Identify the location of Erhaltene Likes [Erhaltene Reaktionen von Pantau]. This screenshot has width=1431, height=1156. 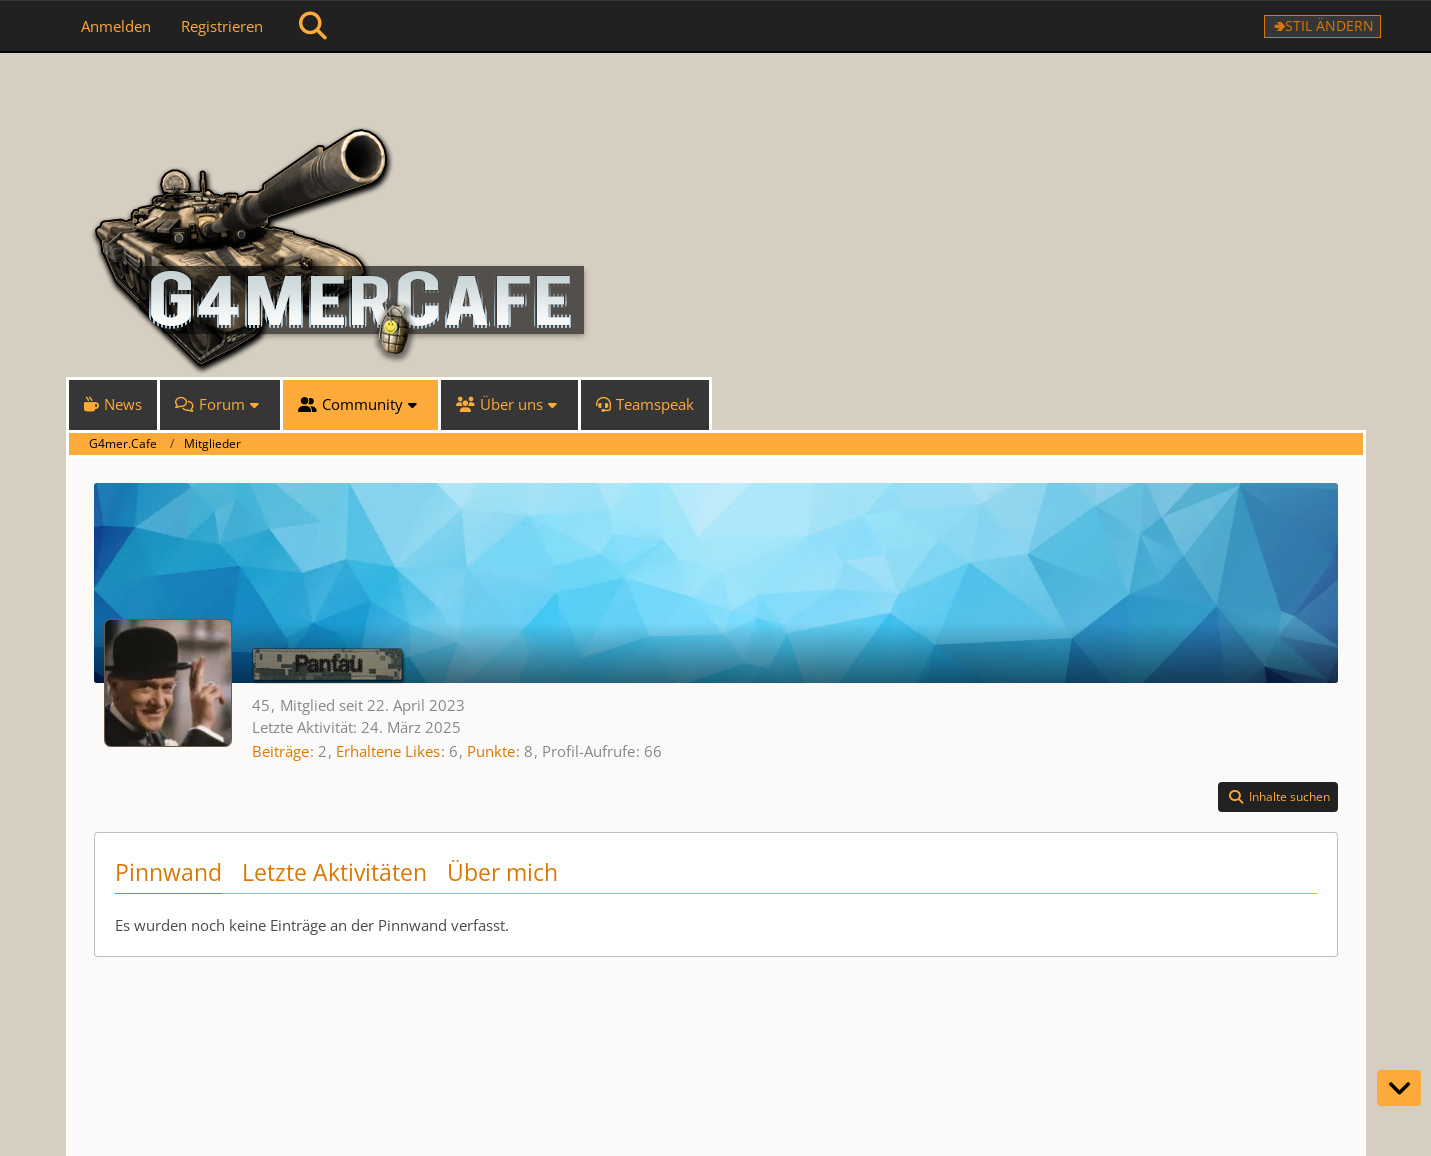
(388, 751).